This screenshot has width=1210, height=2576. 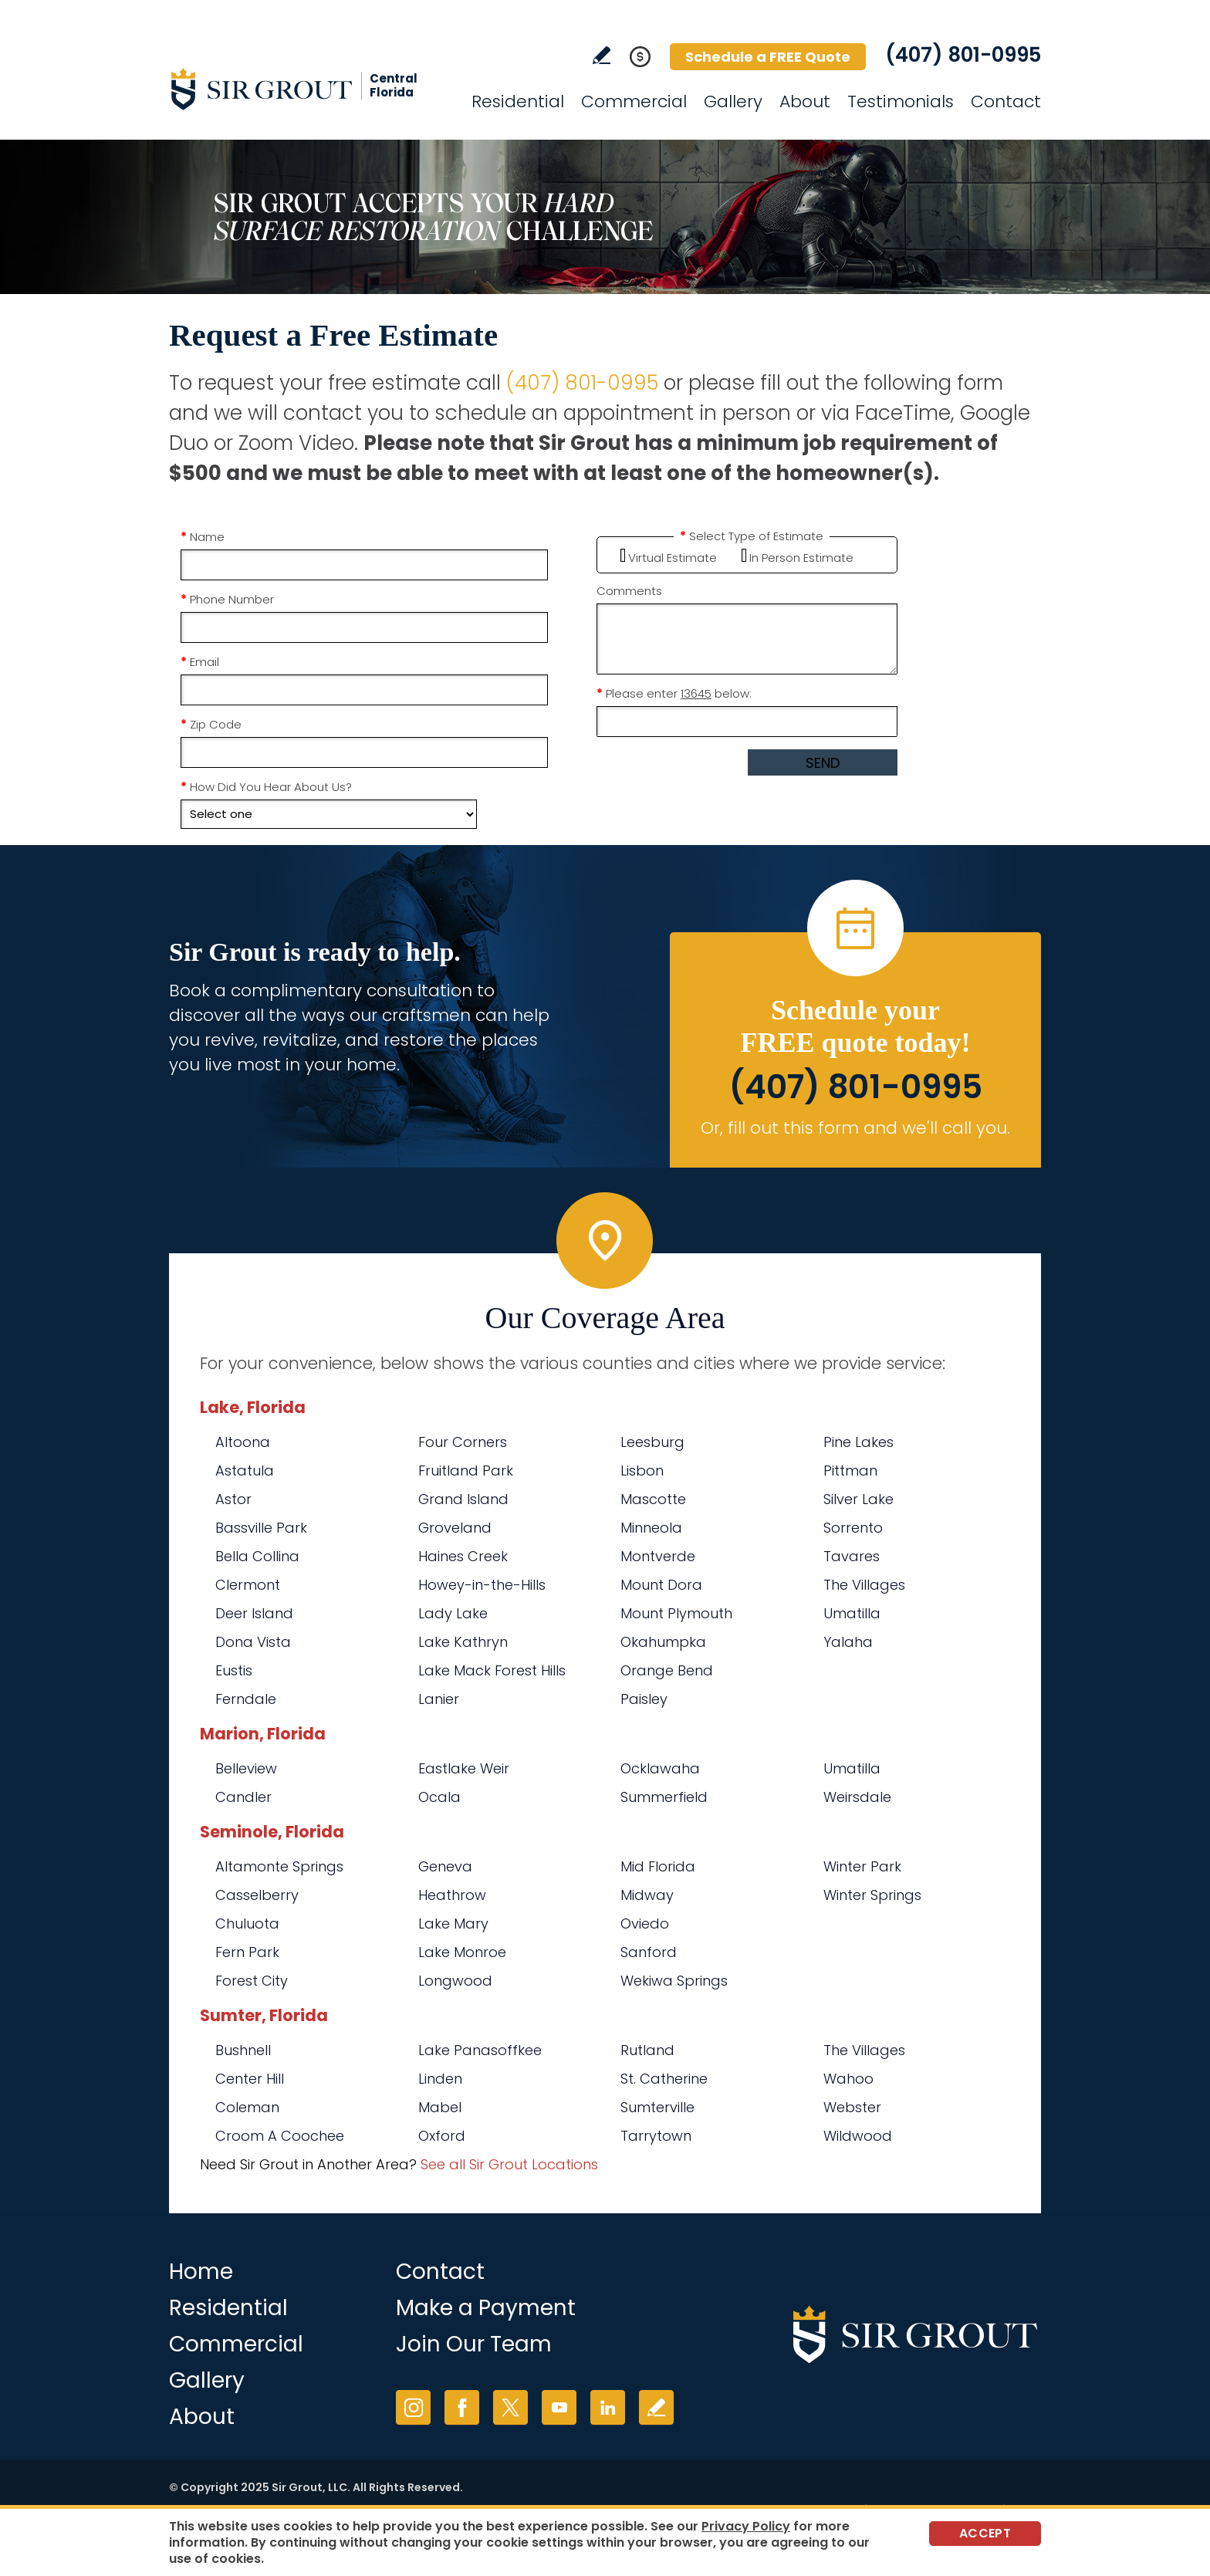 What do you see at coordinates (517, 101) in the screenshot?
I see `Residential [Go to Residential Services]` at bounding box center [517, 101].